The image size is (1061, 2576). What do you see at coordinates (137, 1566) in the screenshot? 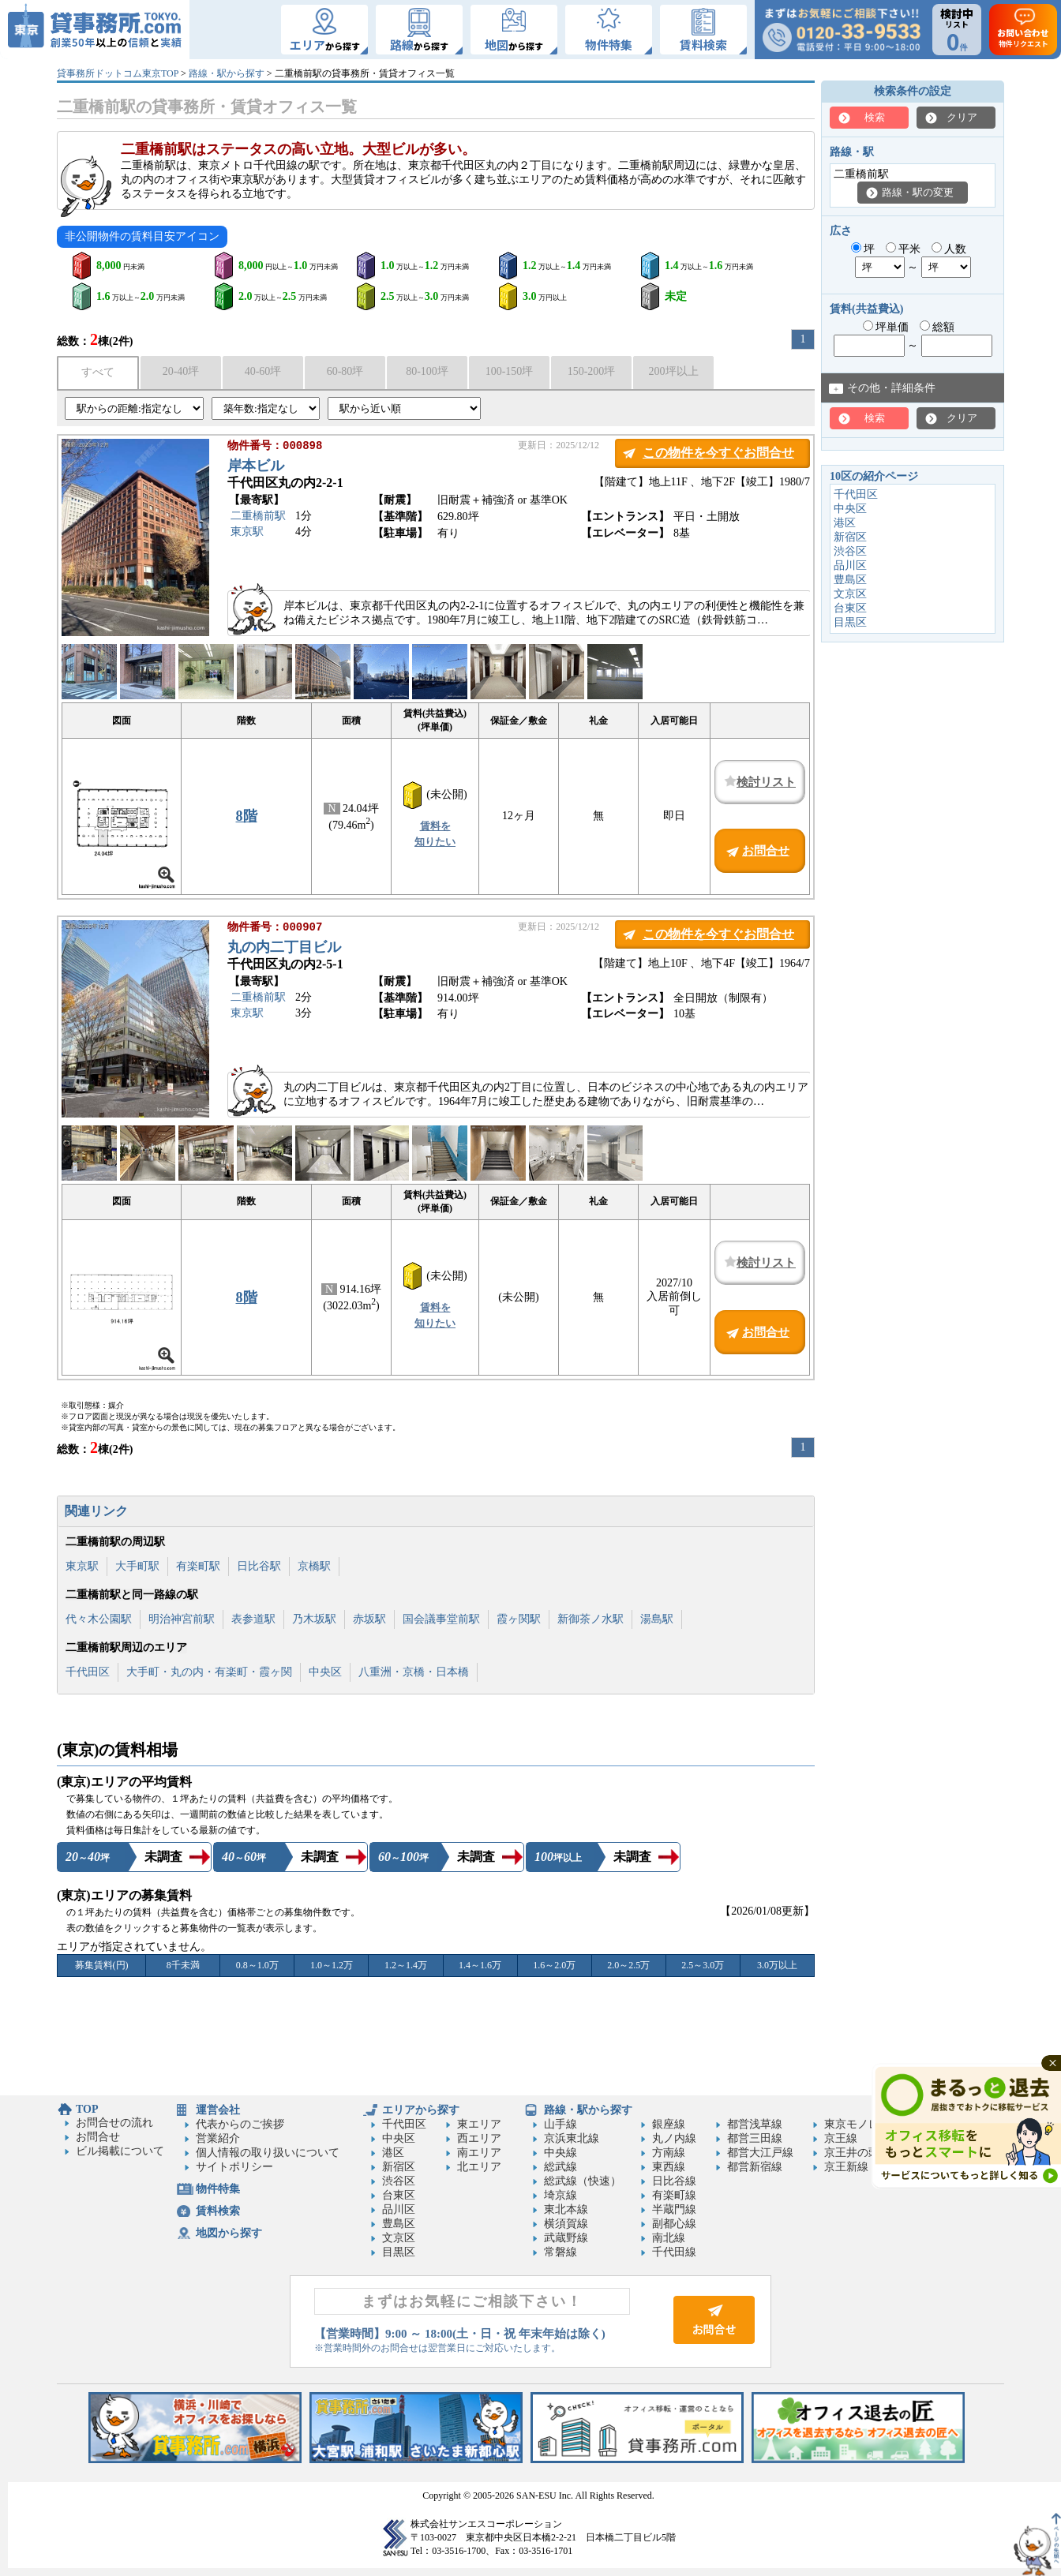
I see `大手町駅` at bounding box center [137, 1566].